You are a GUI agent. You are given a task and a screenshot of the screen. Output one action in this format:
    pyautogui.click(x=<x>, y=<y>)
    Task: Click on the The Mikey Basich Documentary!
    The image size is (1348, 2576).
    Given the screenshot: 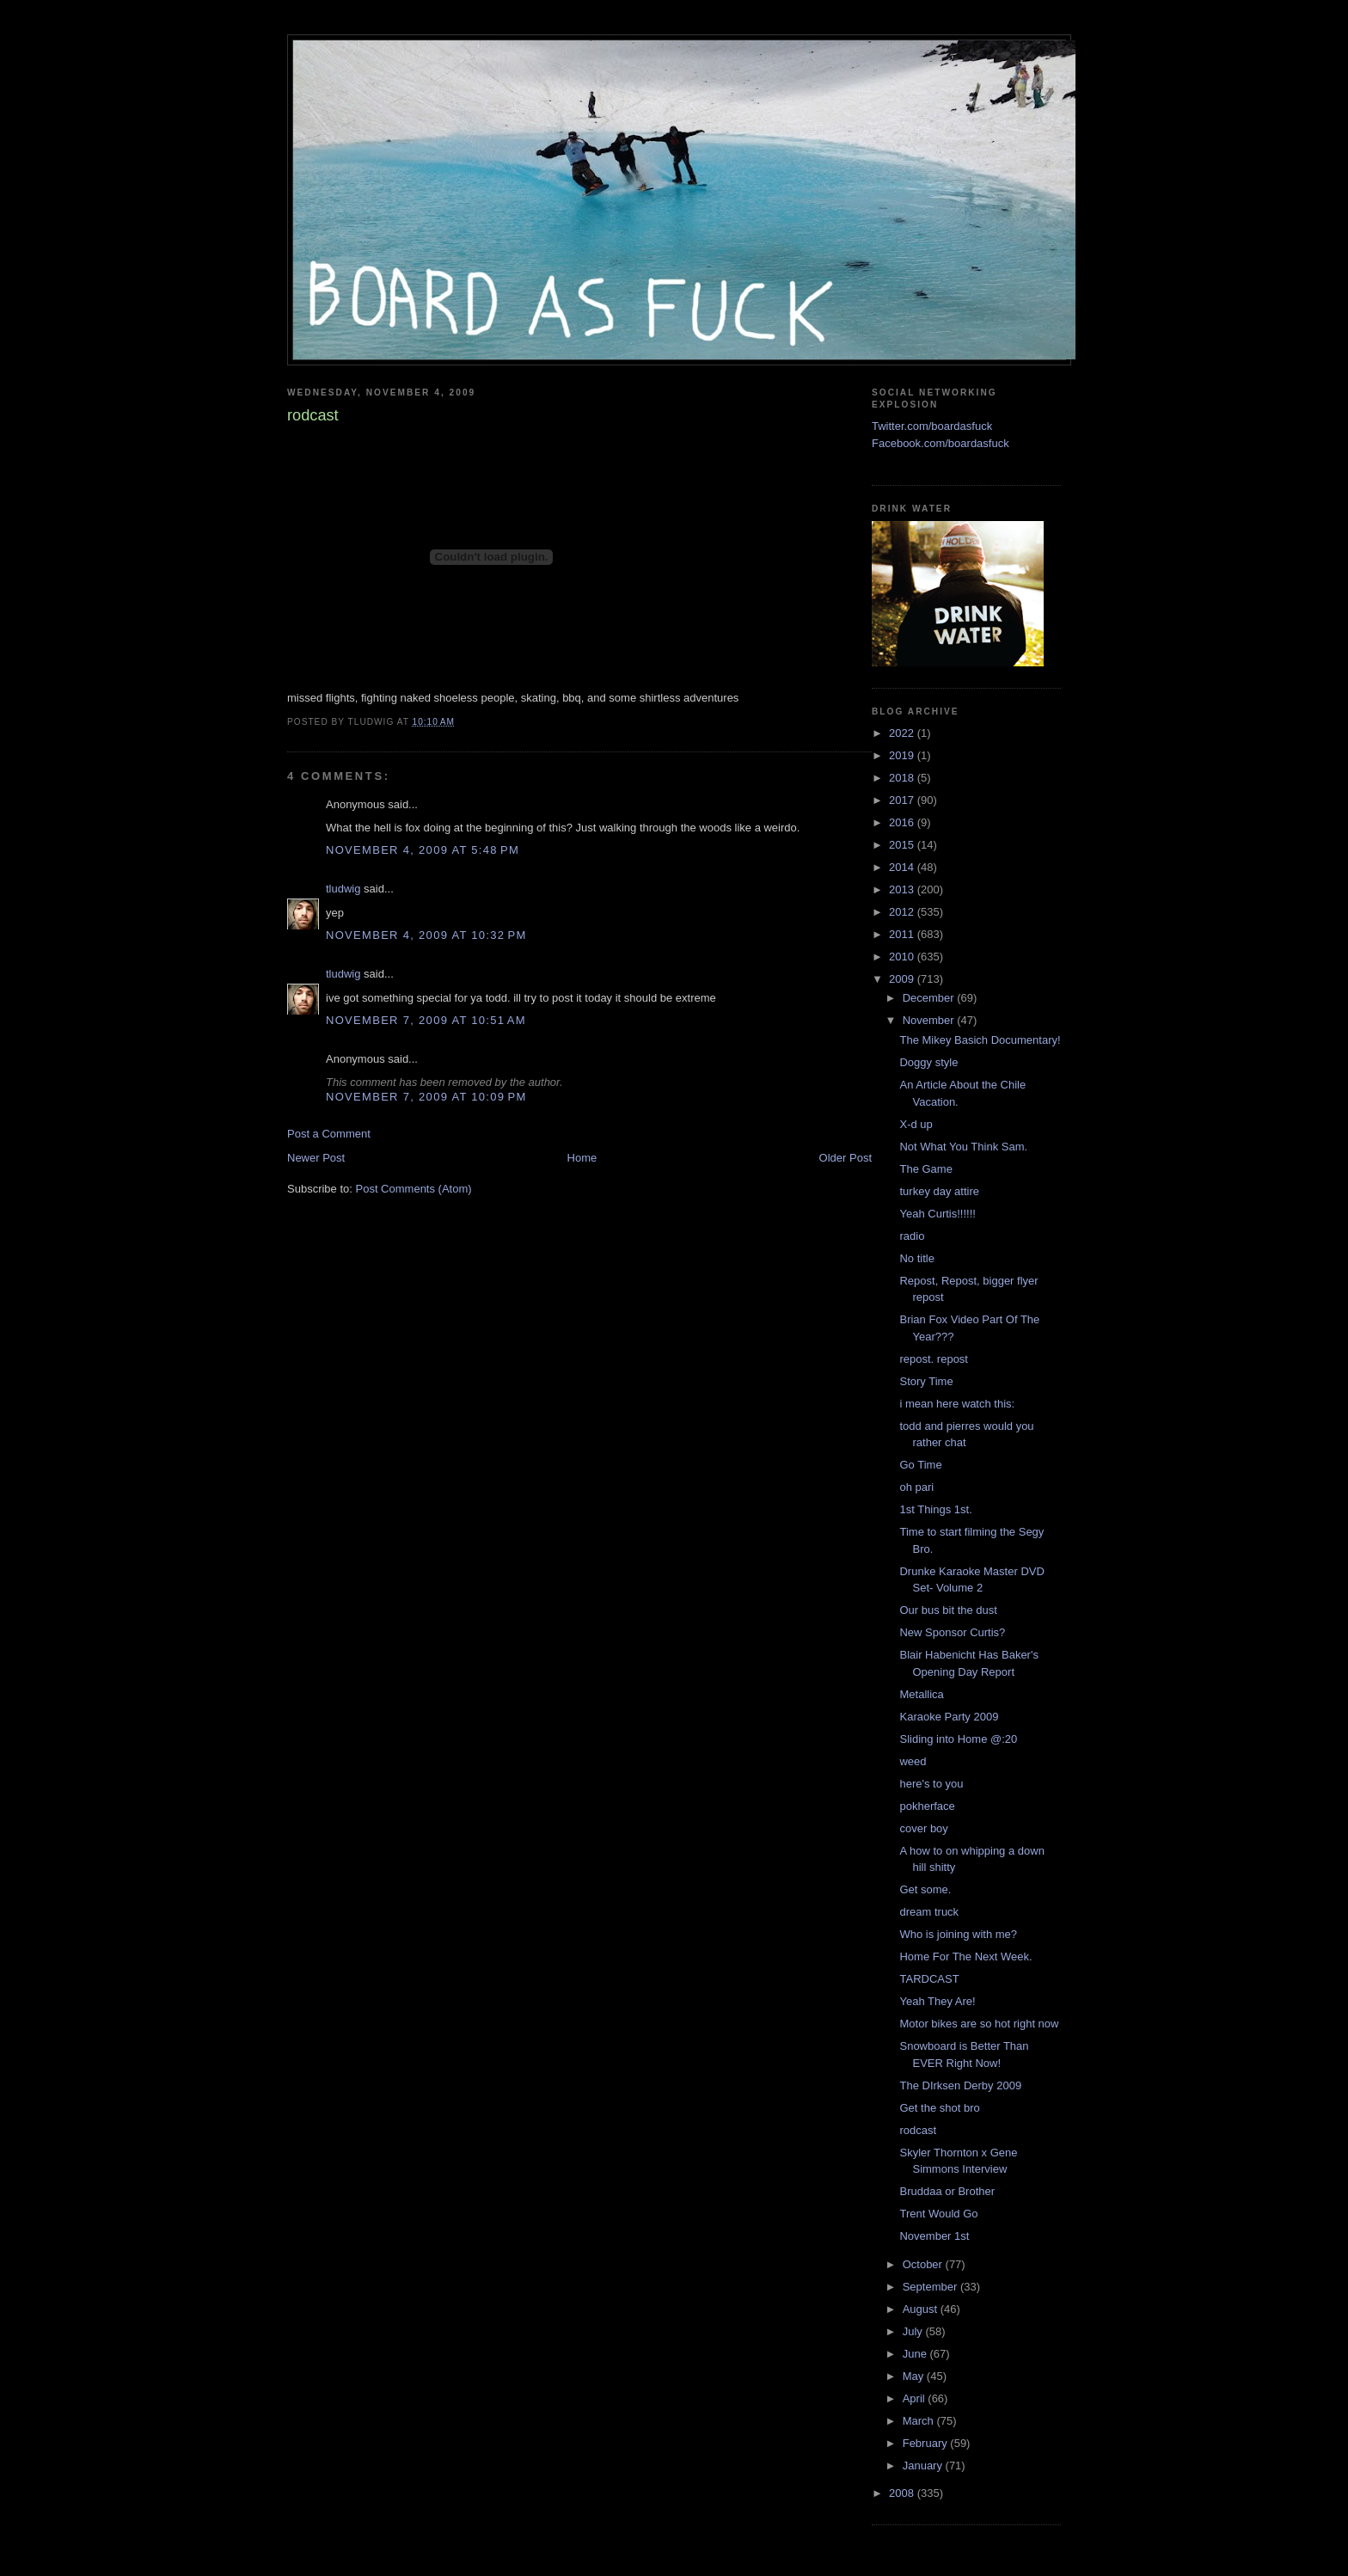 What is the action you would take?
    pyautogui.click(x=979, y=1039)
    